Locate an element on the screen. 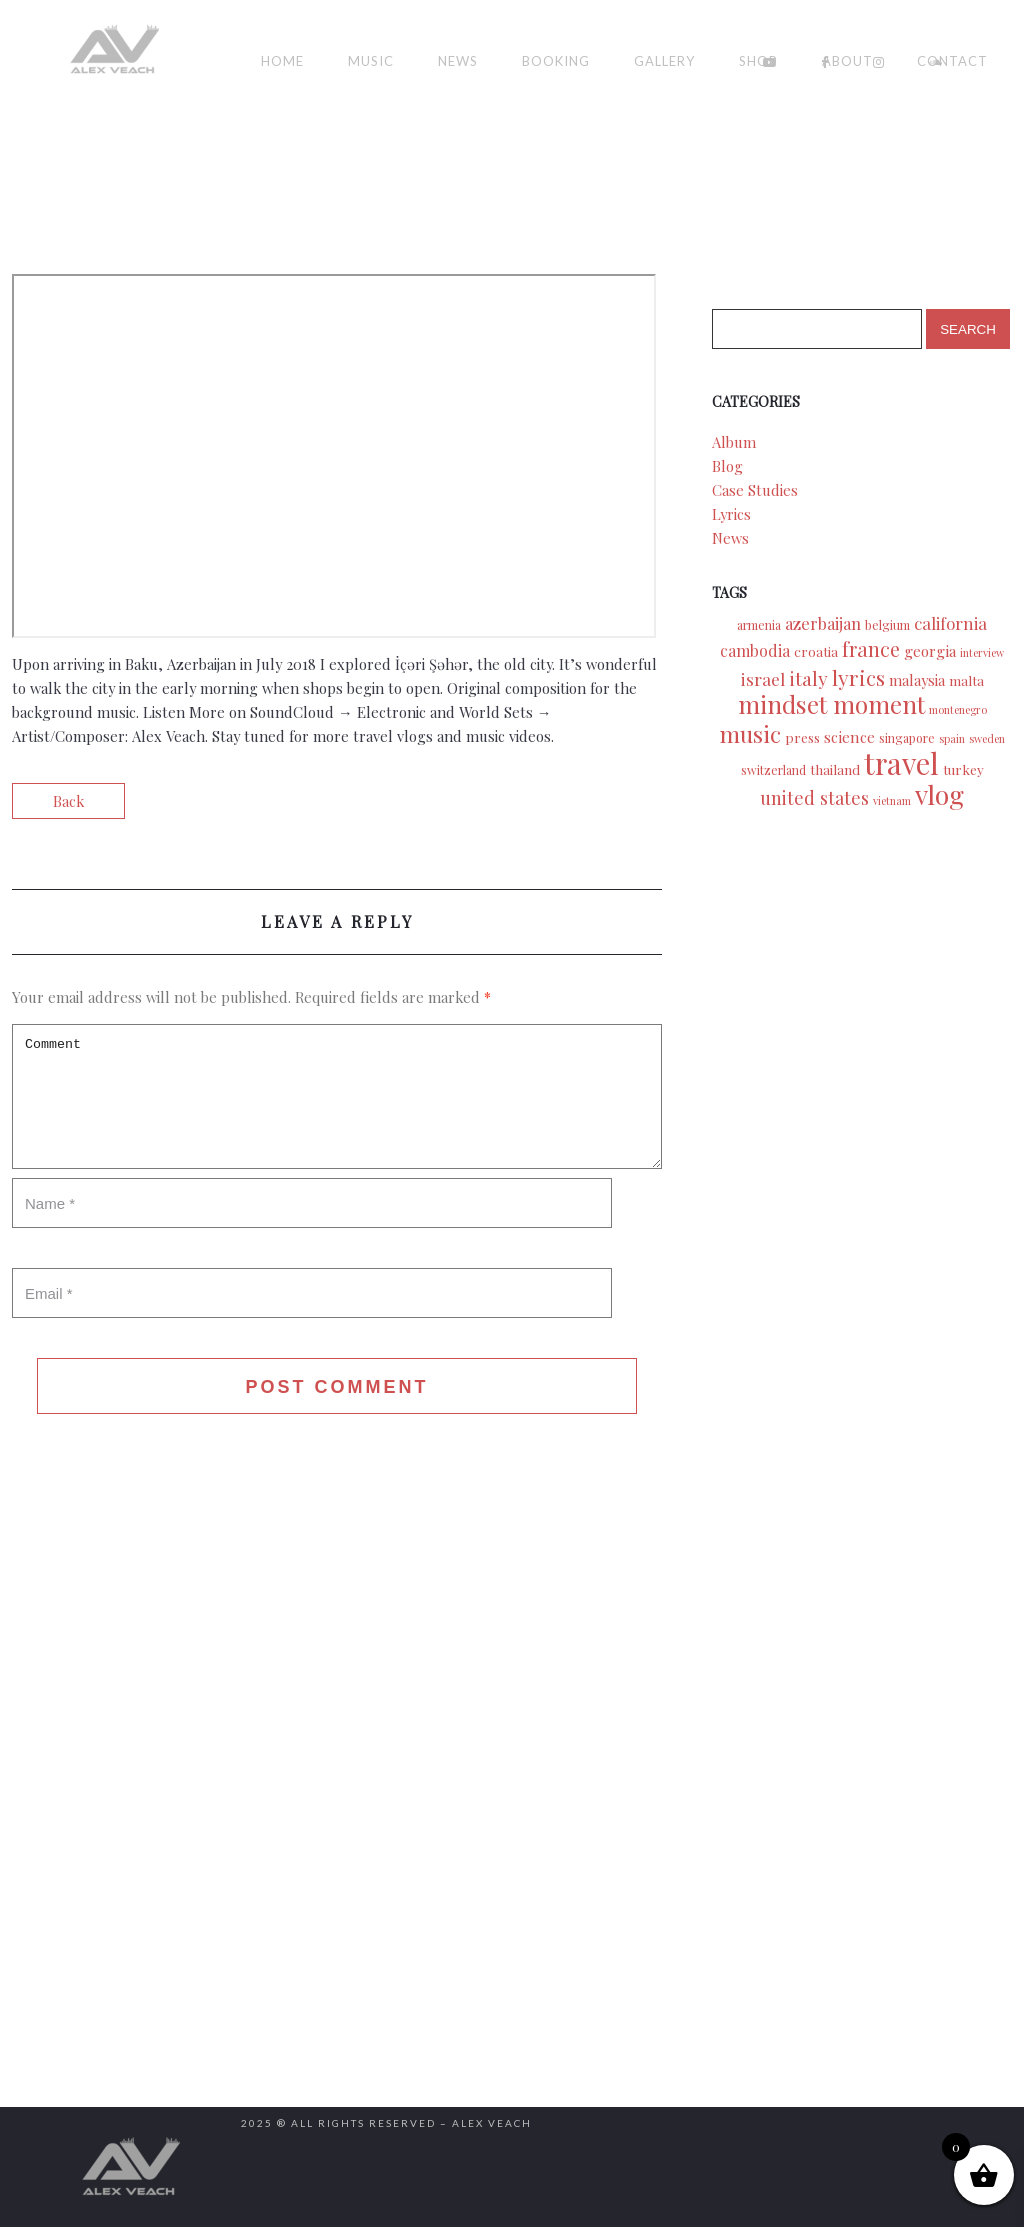 The height and width of the screenshot is (2227, 1024). california [california (8 items)] is located at coordinates (950, 623).